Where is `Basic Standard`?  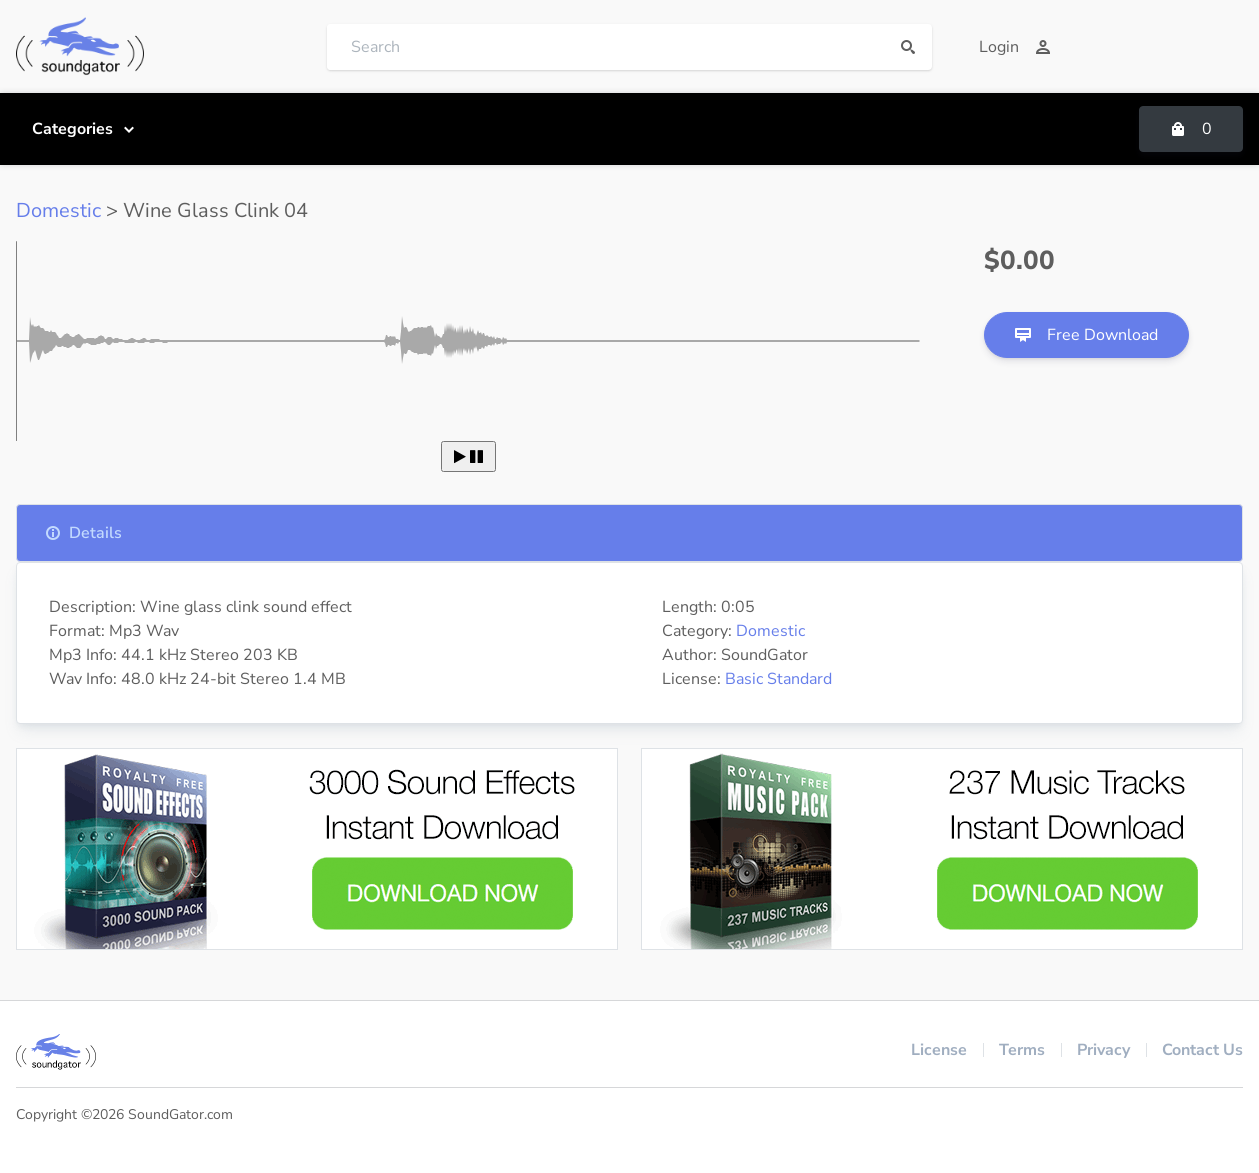
Basic Standard is located at coordinates (778, 679).